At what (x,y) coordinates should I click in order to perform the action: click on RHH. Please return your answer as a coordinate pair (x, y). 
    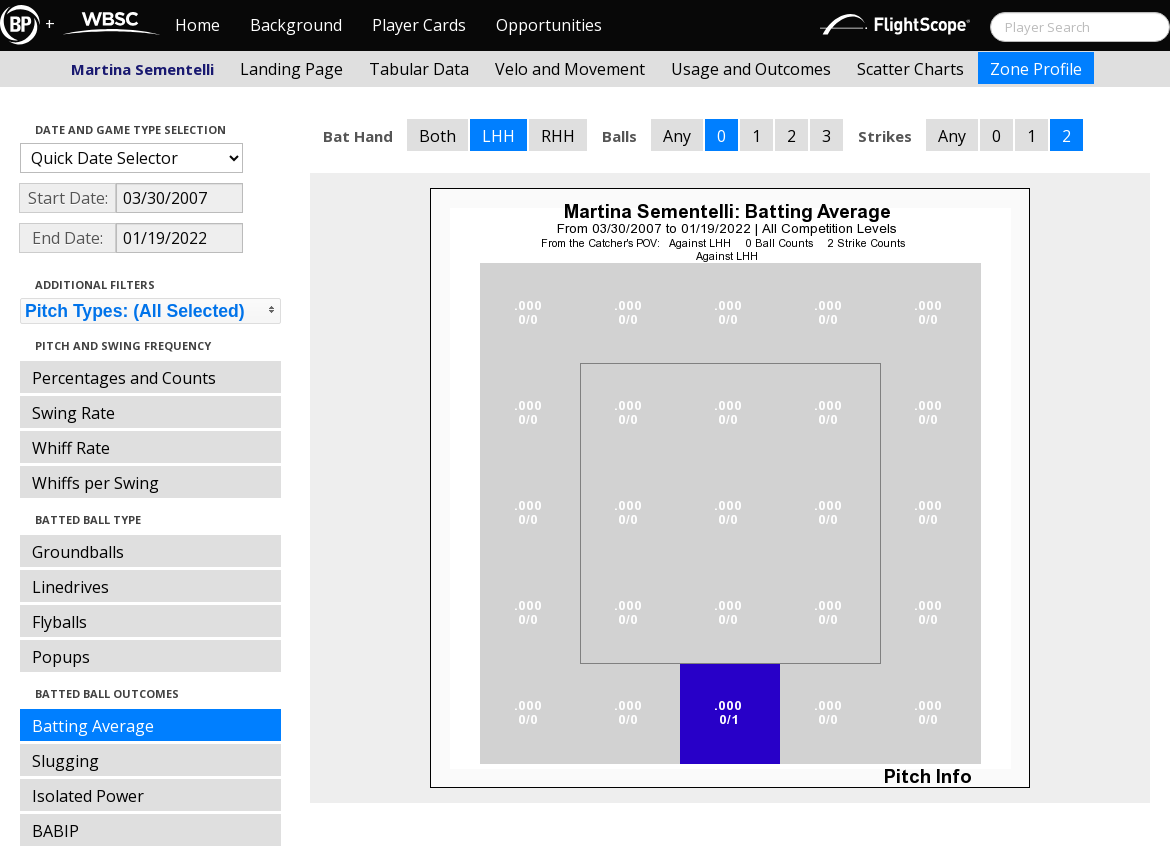
    Looking at the image, I should click on (558, 136).